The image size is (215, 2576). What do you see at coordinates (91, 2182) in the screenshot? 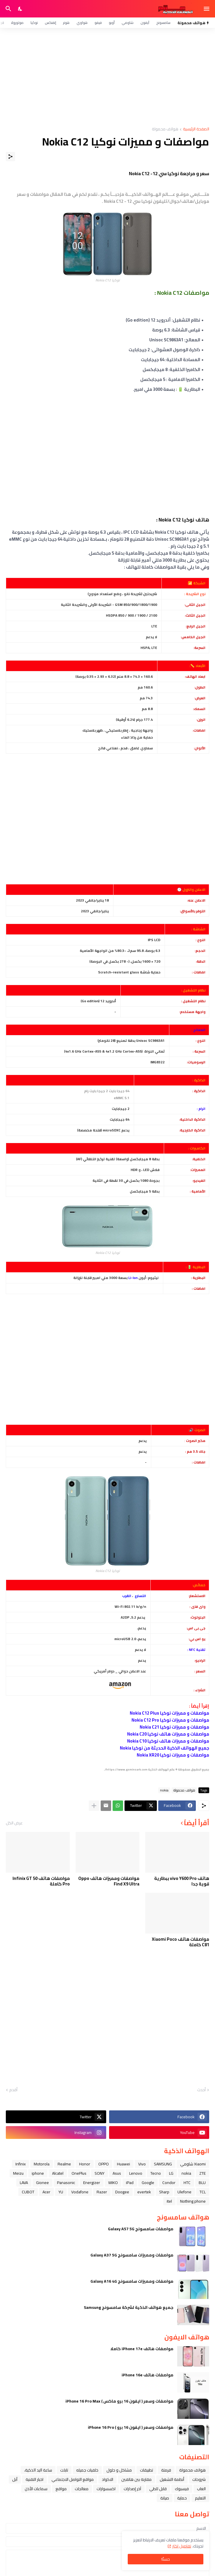
I see `Energizer` at bounding box center [91, 2182].